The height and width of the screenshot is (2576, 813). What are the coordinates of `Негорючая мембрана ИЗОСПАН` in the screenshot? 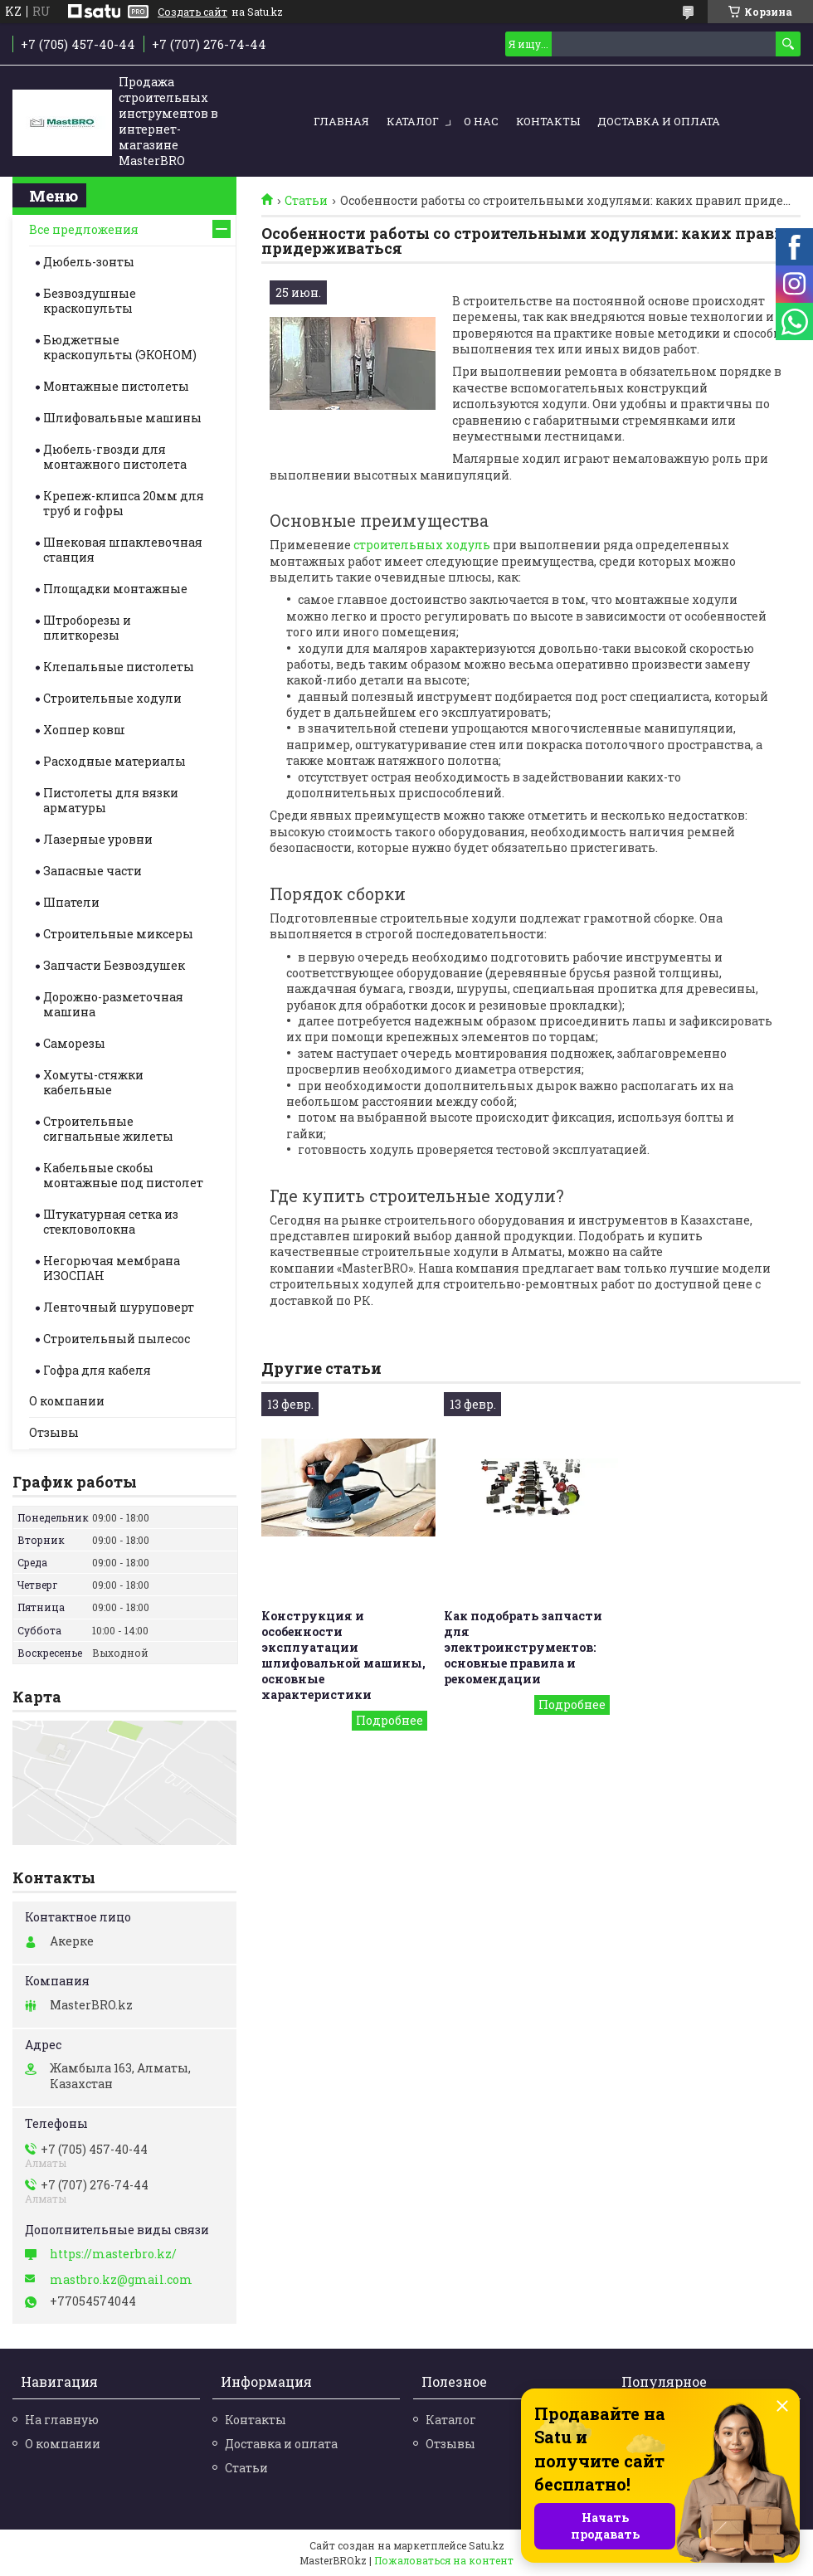 It's located at (111, 1268).